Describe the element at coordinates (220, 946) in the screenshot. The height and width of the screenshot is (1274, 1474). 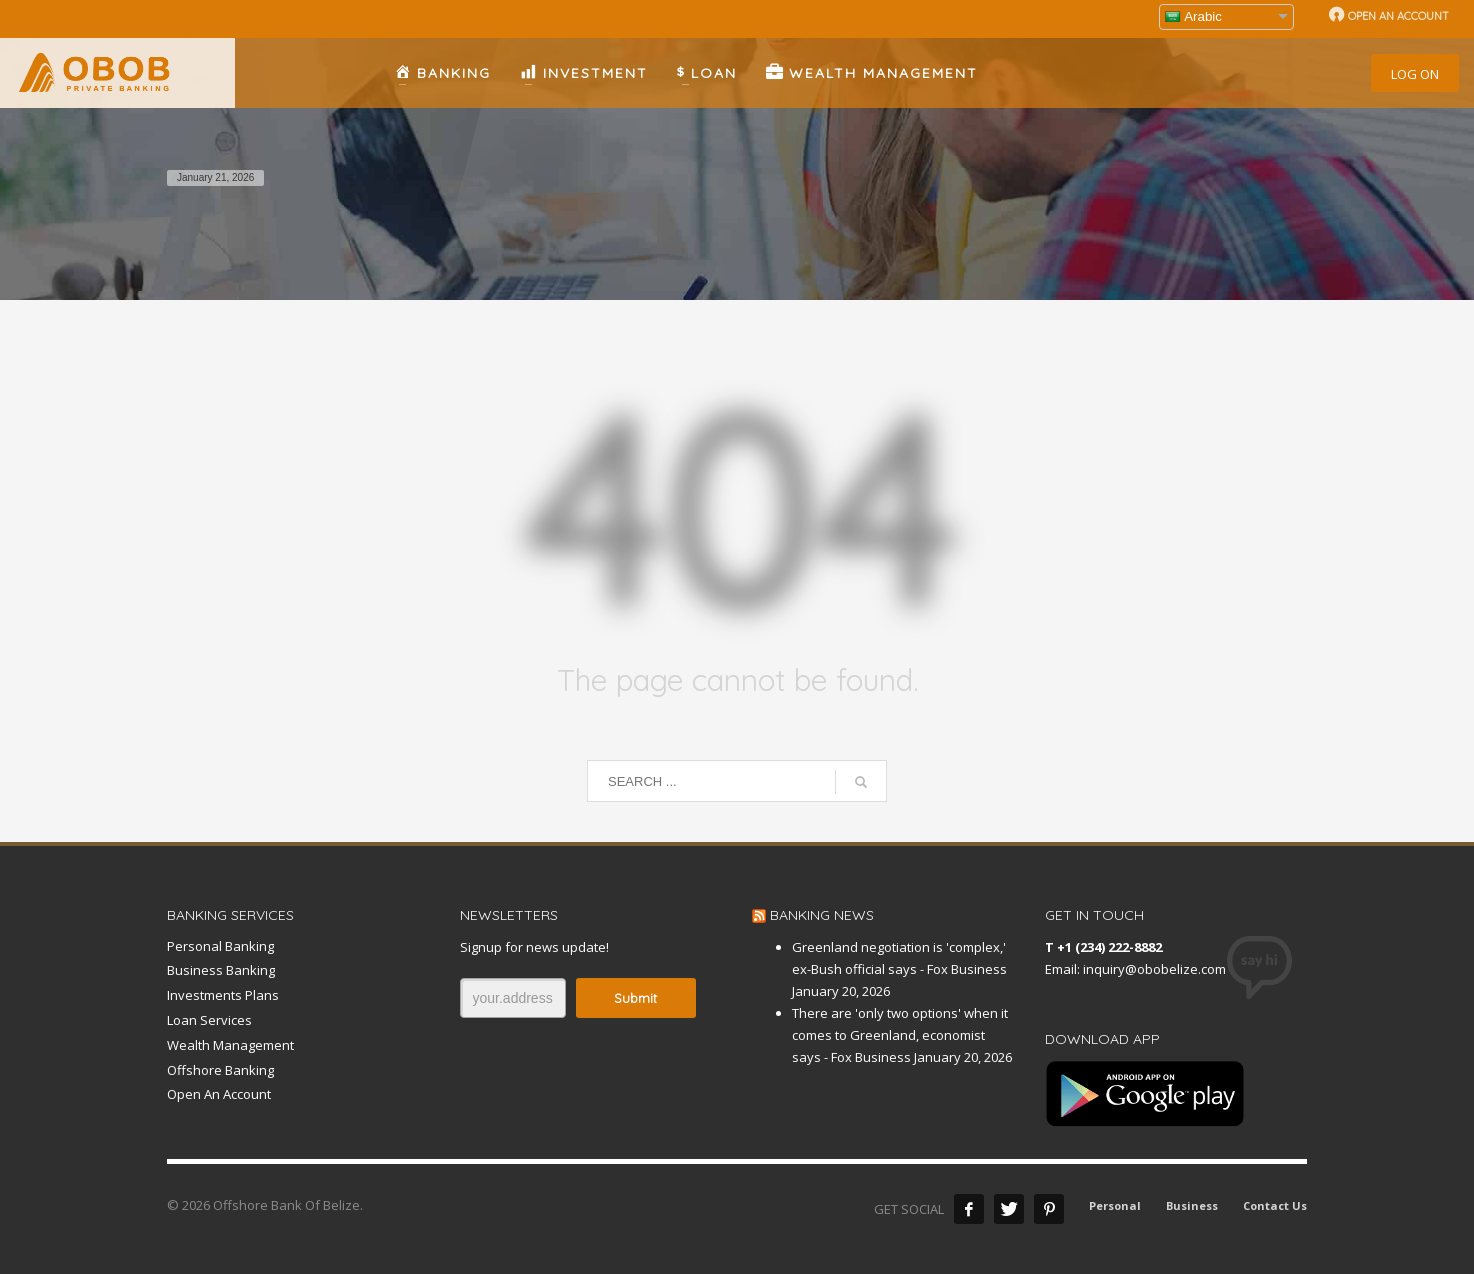
I see `Personal Banking` at that location.